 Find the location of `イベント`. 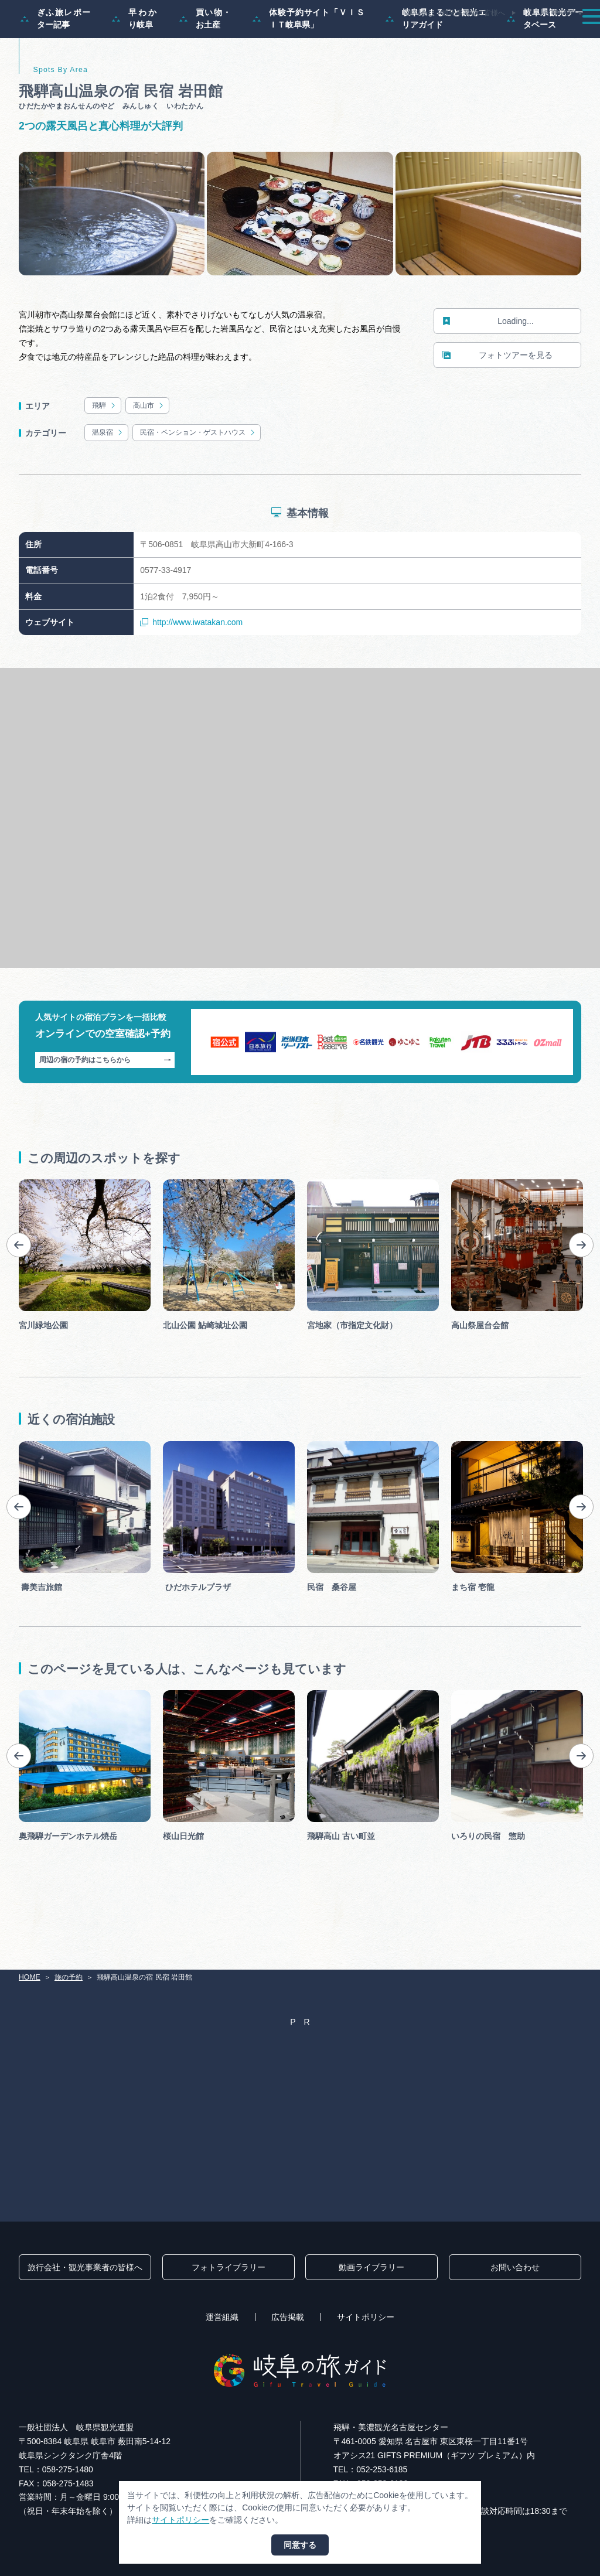

イベント is located at coordinates (417, 37).